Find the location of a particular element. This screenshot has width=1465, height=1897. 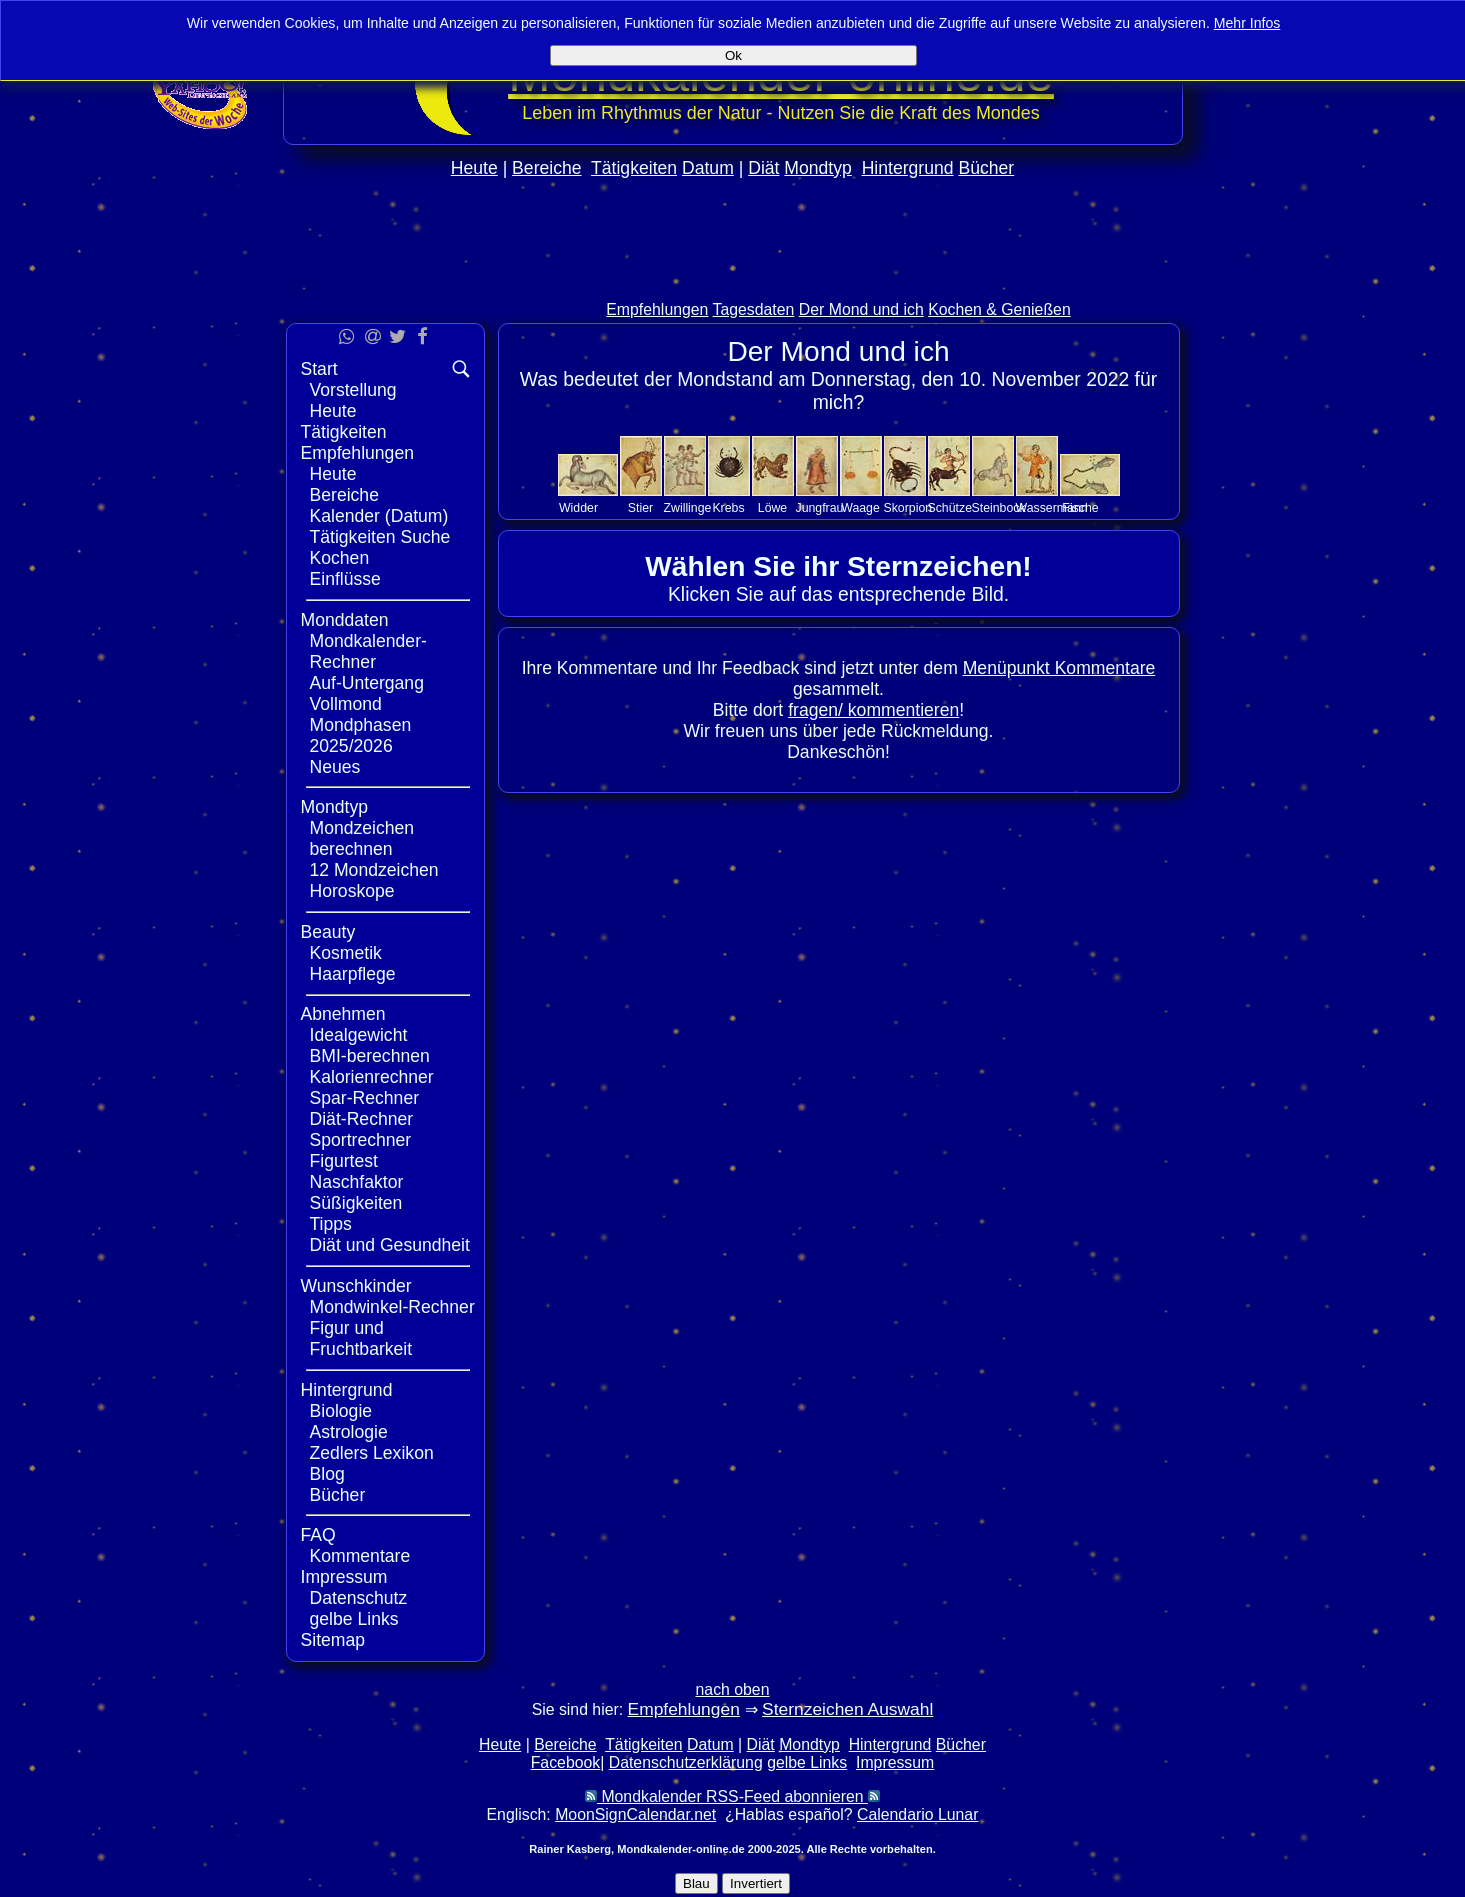

Start is located at coordinates (319, 369).